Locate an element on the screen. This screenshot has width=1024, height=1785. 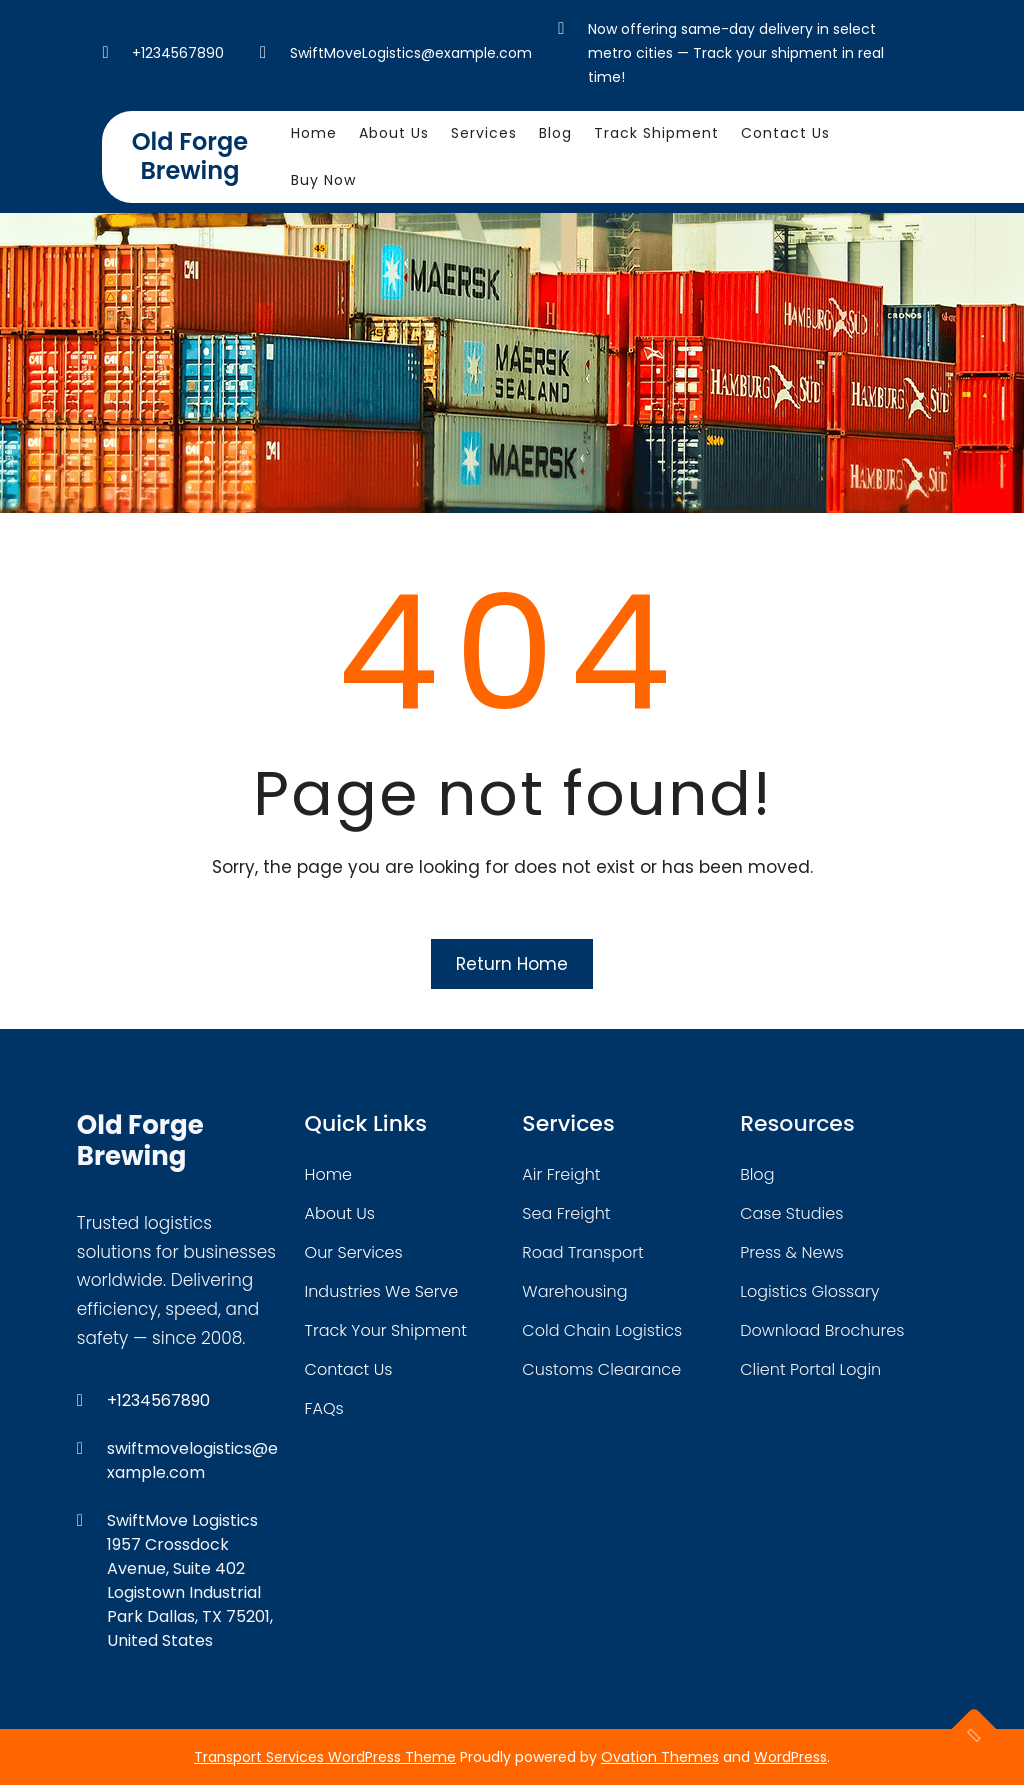
customs clearance is located at coordinates (601, 1369).